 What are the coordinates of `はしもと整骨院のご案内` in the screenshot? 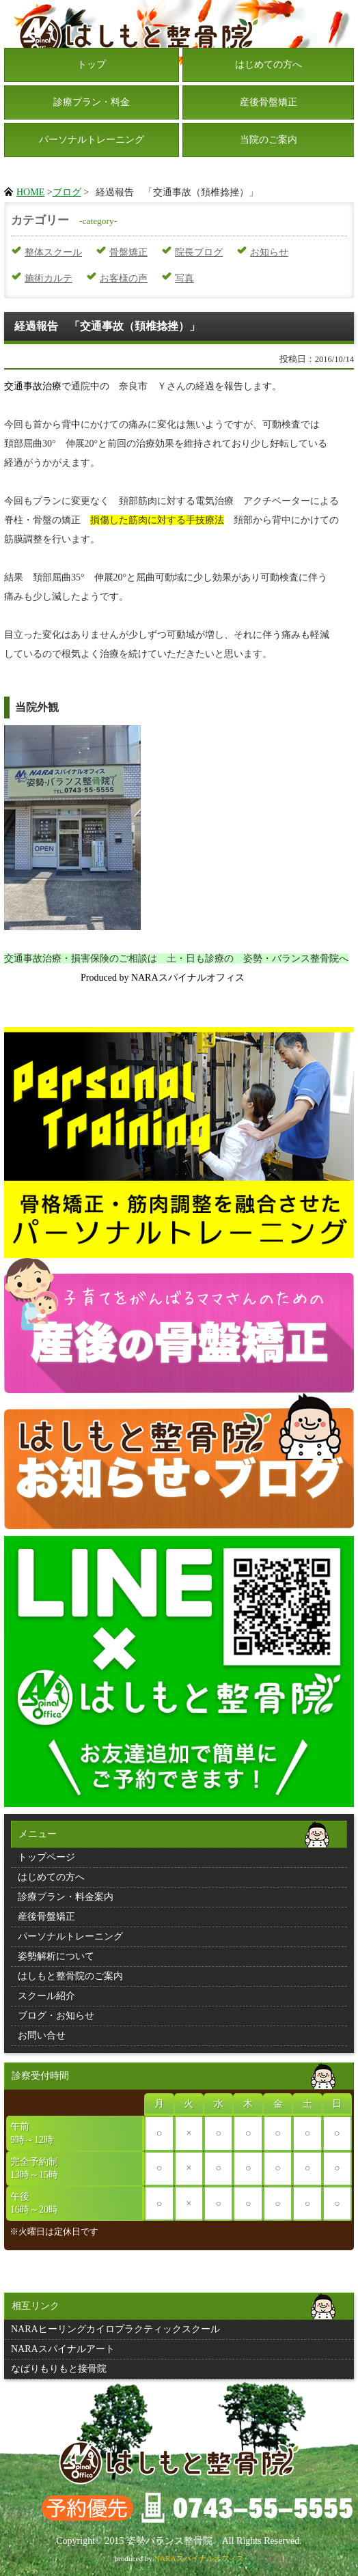 It's located at (70, 1976).